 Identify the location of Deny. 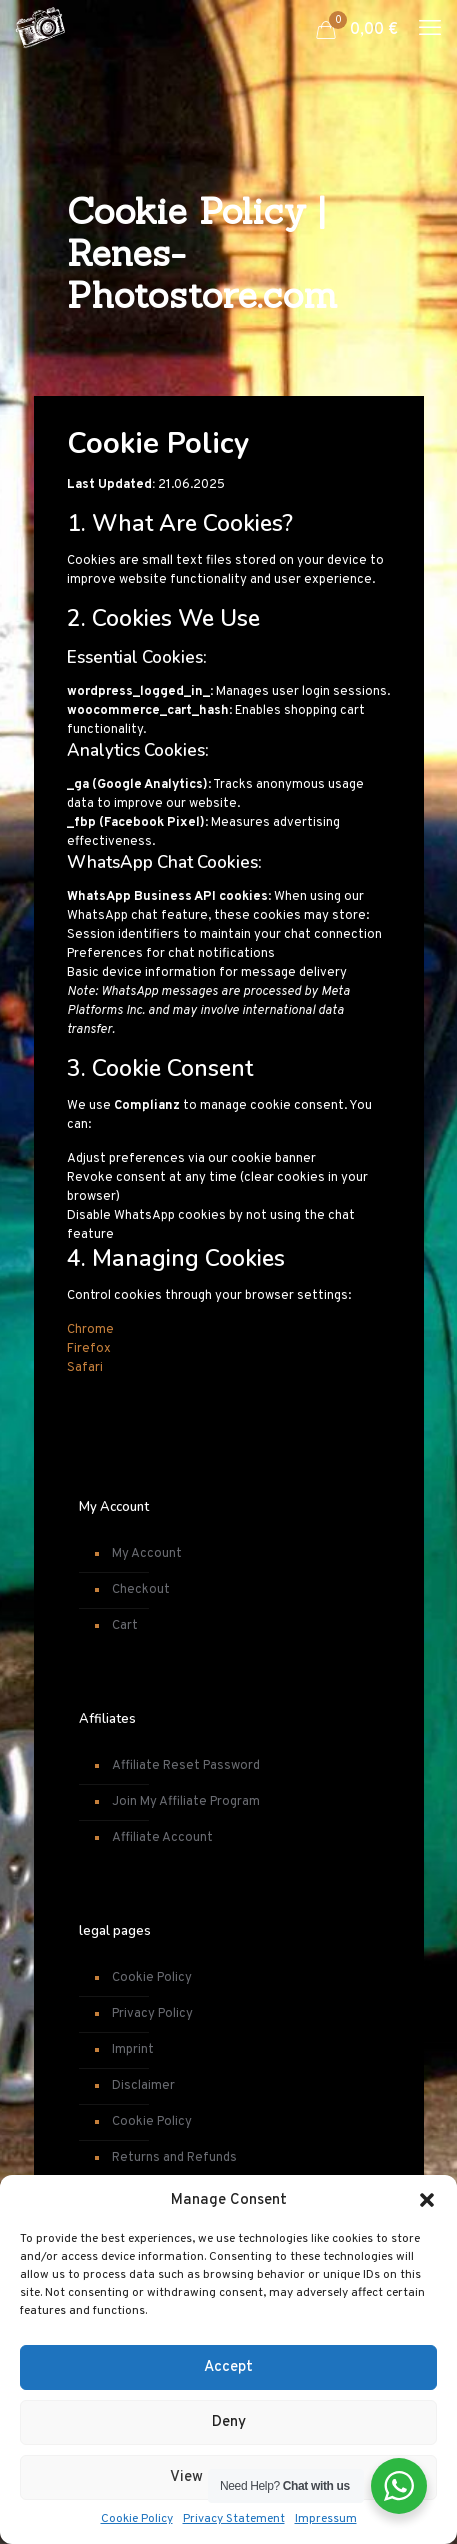
(229, 2422).